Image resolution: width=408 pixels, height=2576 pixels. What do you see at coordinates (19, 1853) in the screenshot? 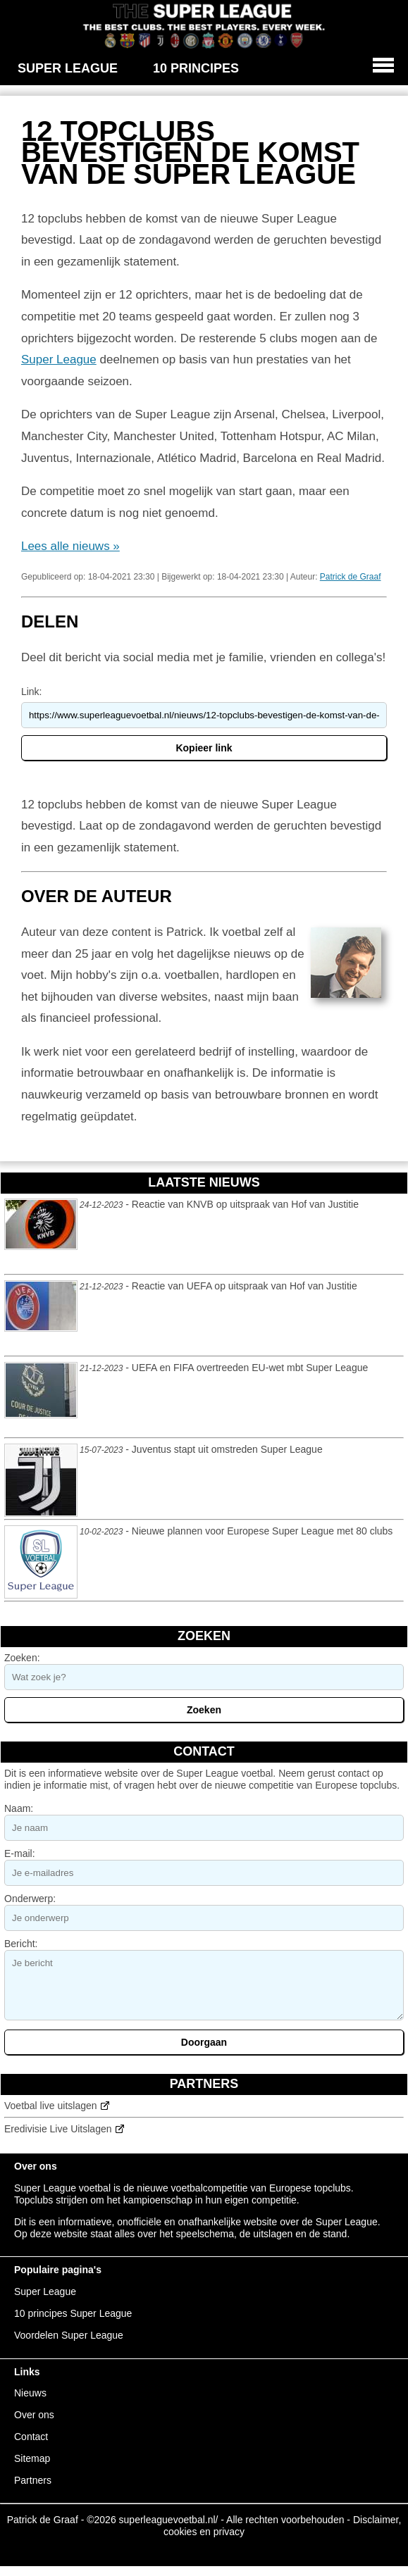
I see `E-mail:` at bounding box center [19, 1853].